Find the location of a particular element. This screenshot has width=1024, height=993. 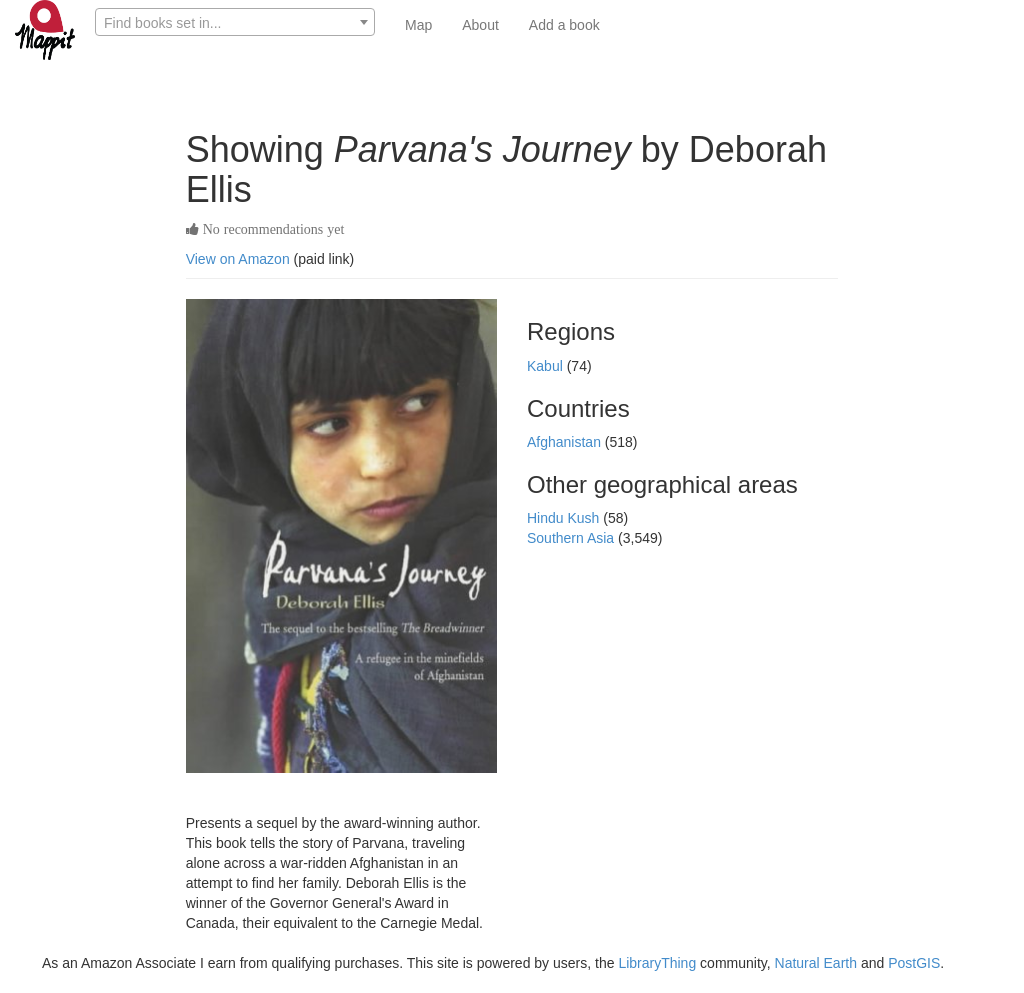

LibraryThing is located at coordinates (657, 963).